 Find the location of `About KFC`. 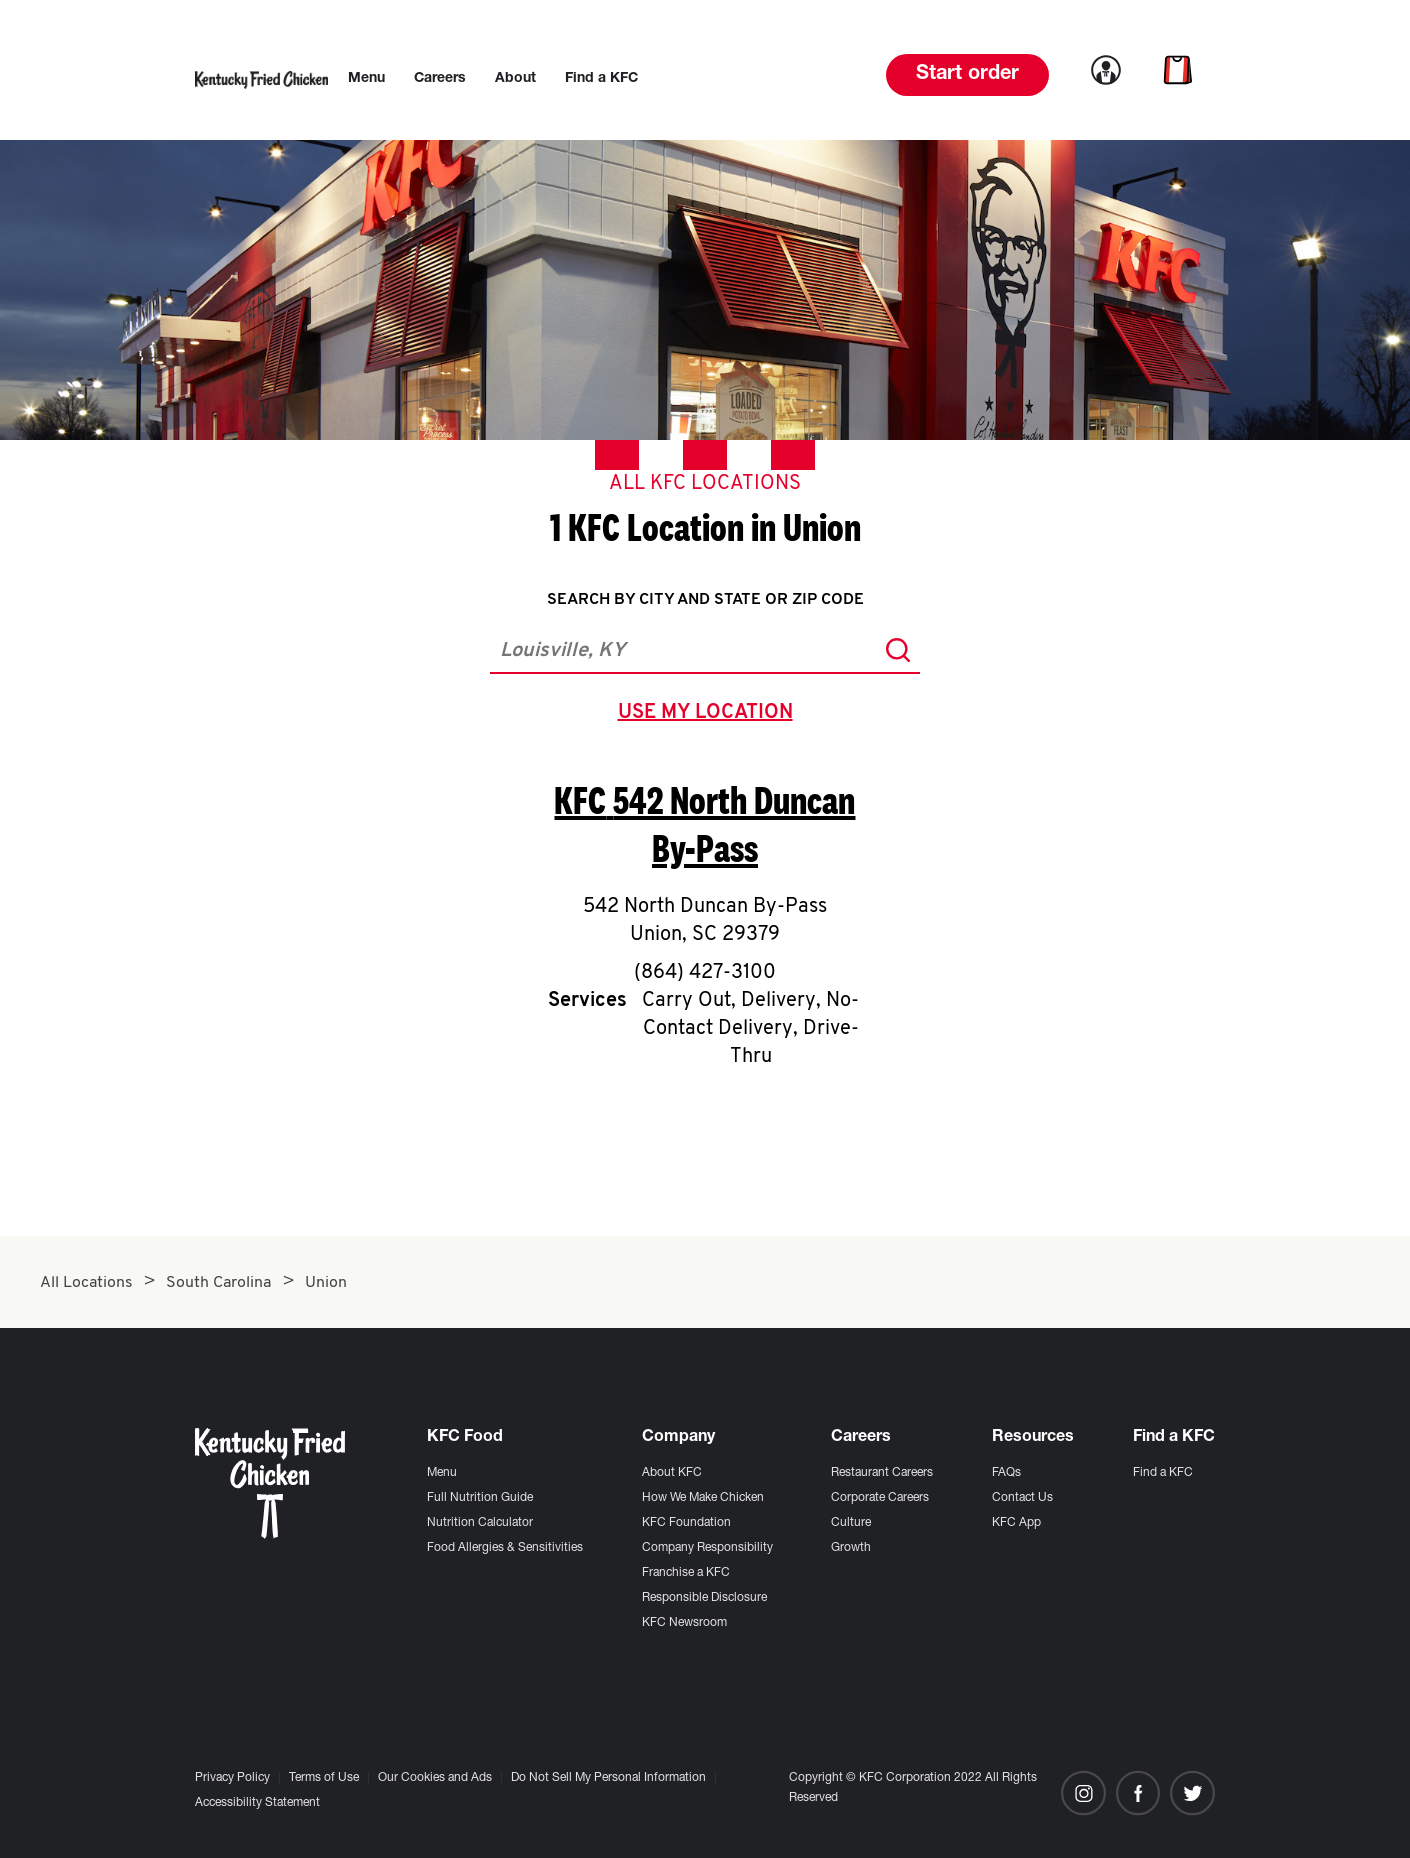

About KFC is located at coordinates (672, 1473).